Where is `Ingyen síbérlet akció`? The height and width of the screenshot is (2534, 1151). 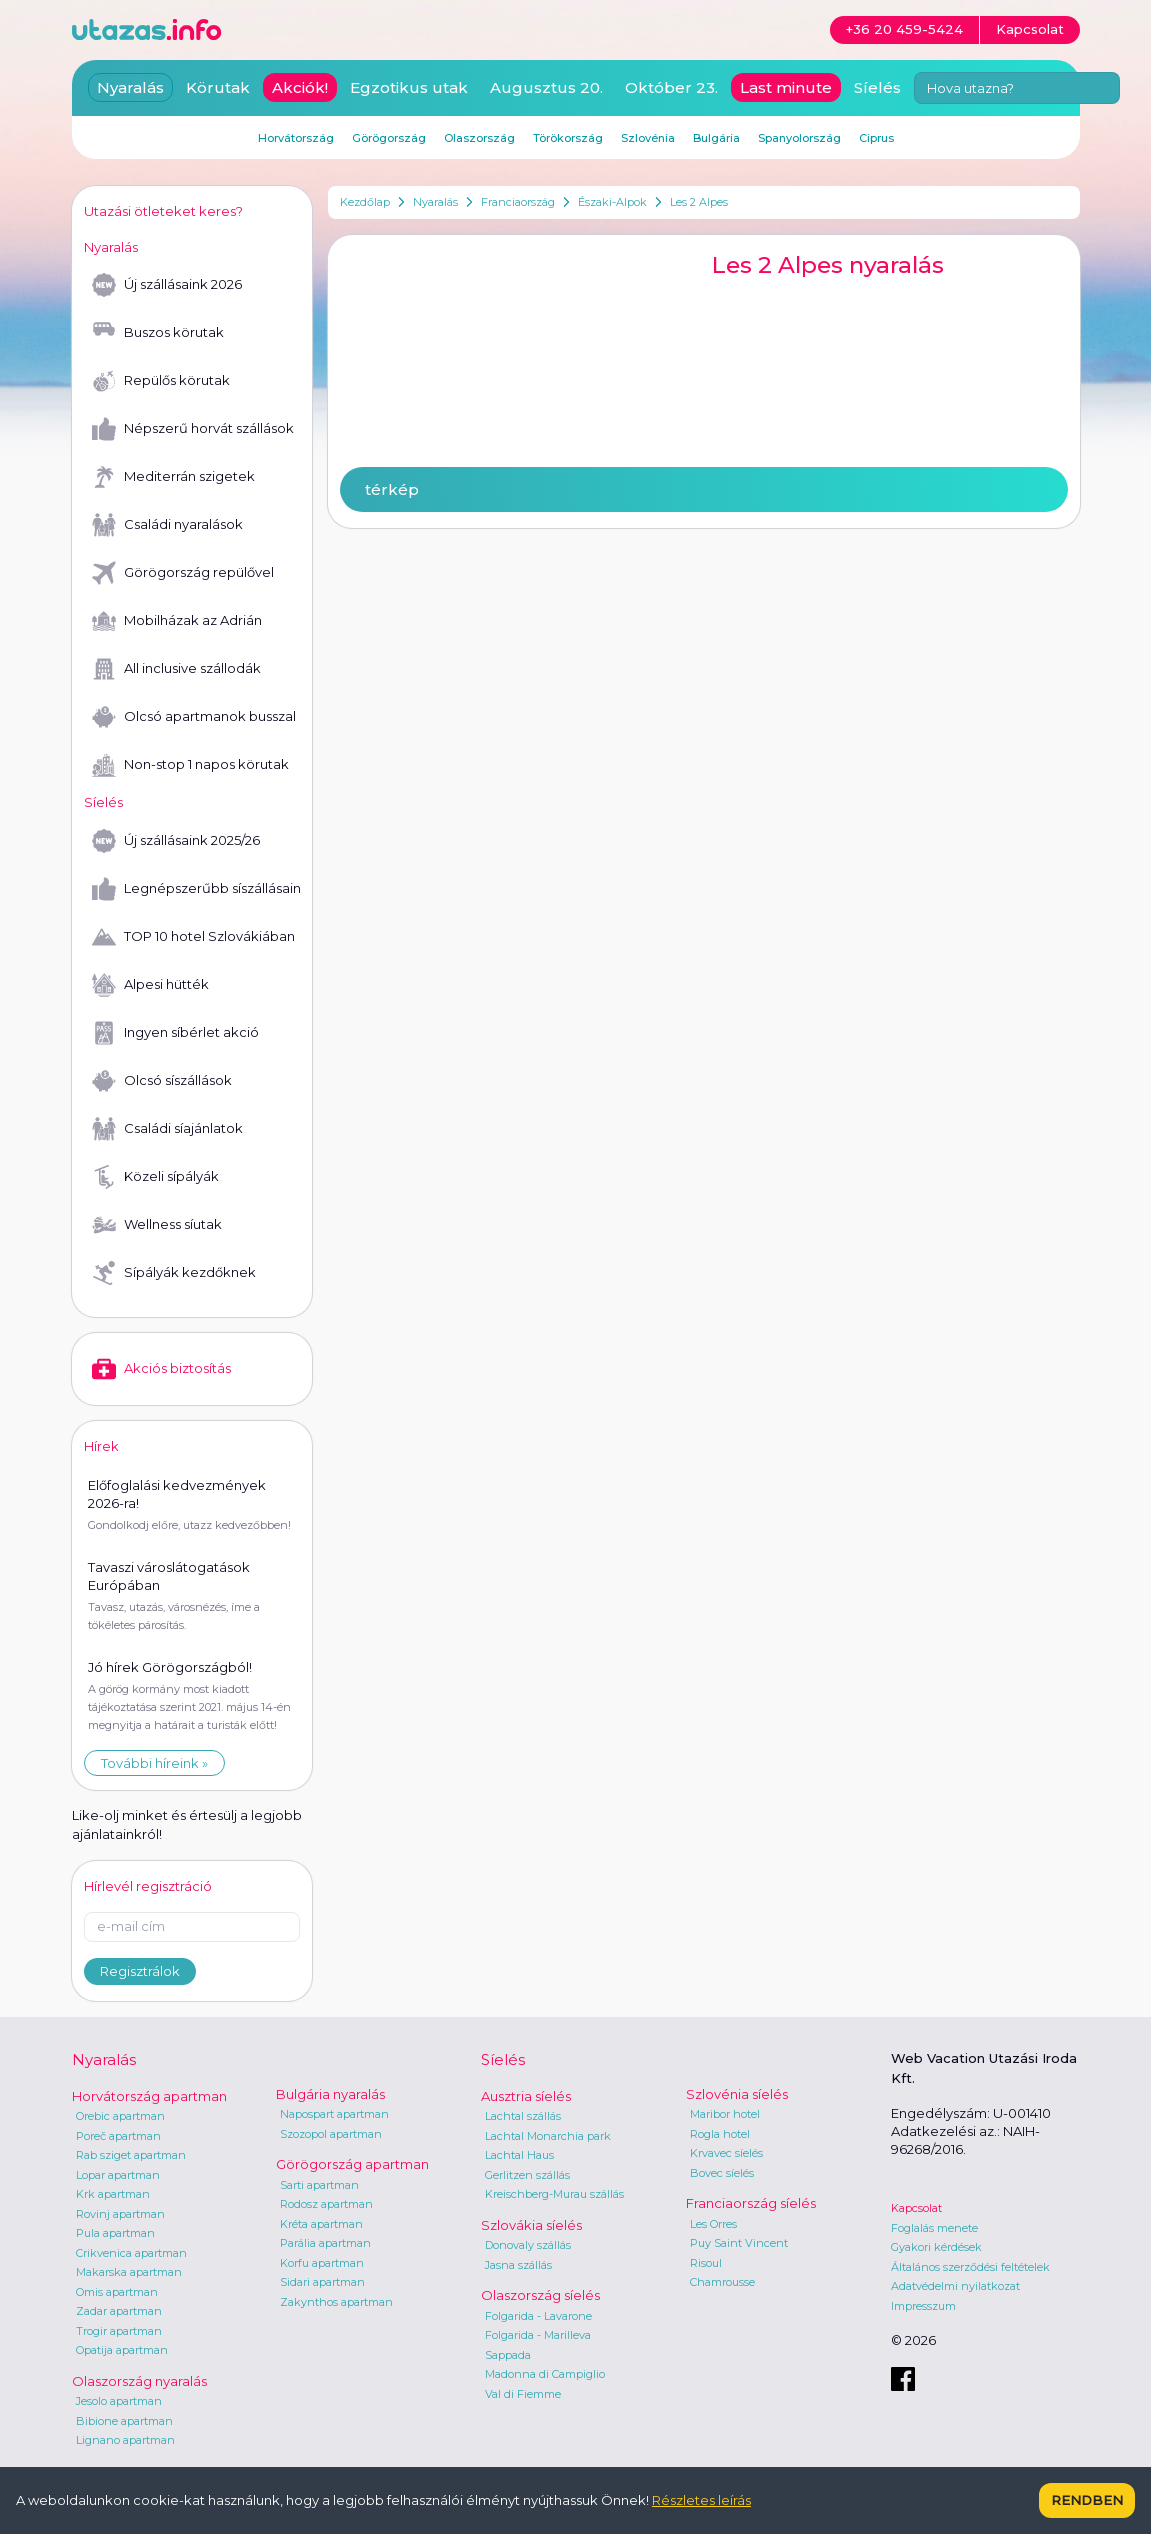 Ingyen síbérlet akció is located at coordinates (175, 1033).